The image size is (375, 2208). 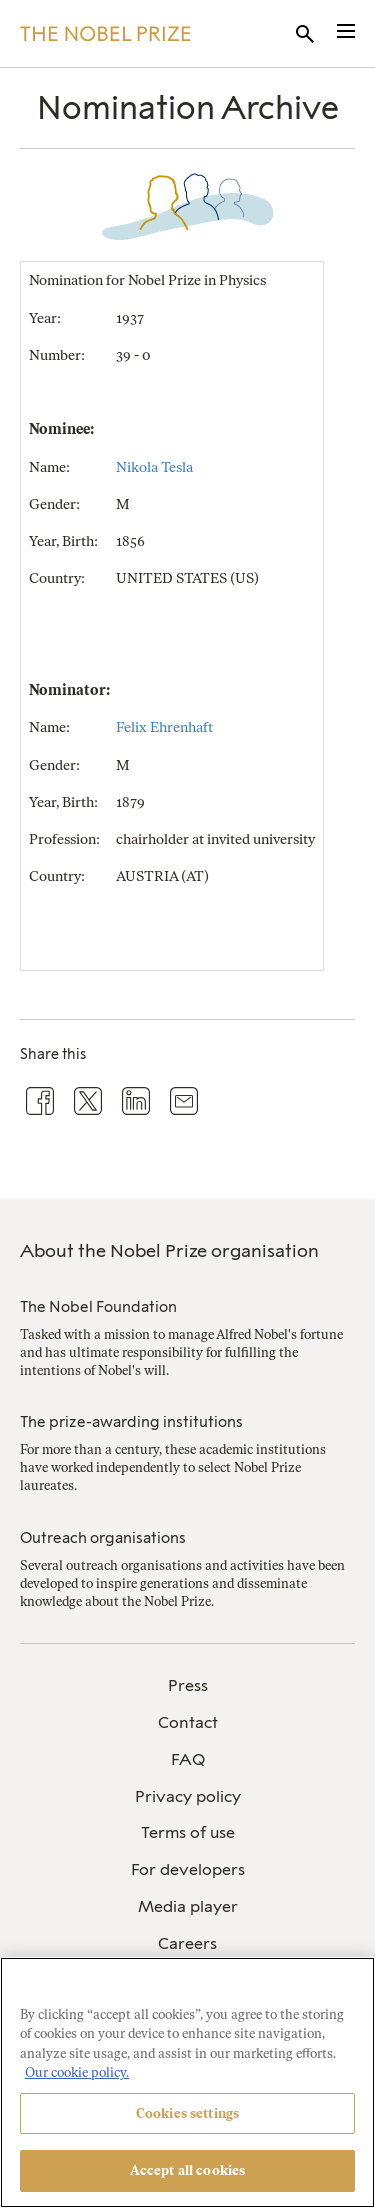 I want to click on Felix Ehrenhaft, so click(x=164, y=727).